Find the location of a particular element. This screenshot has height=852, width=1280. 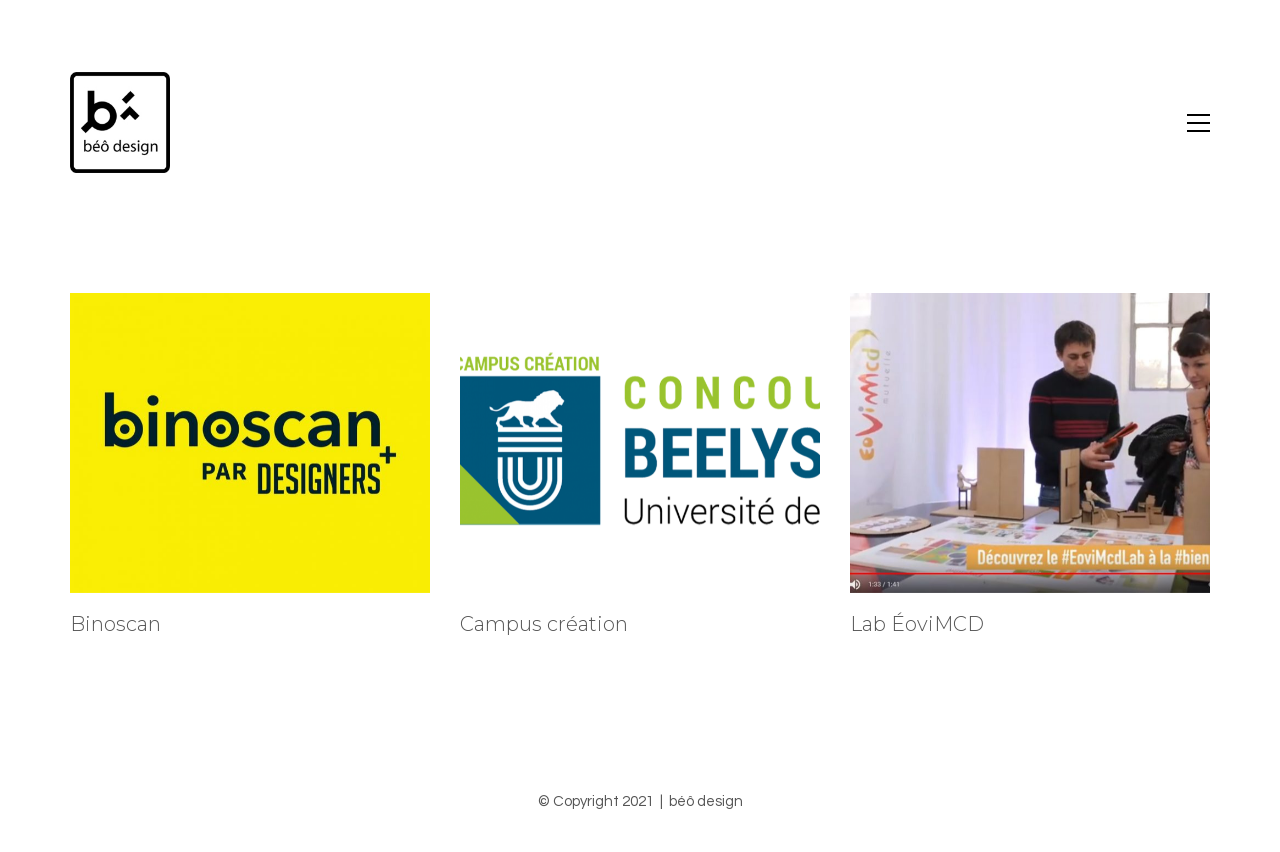

[Binoscan] is located at coordinates (250, 443).